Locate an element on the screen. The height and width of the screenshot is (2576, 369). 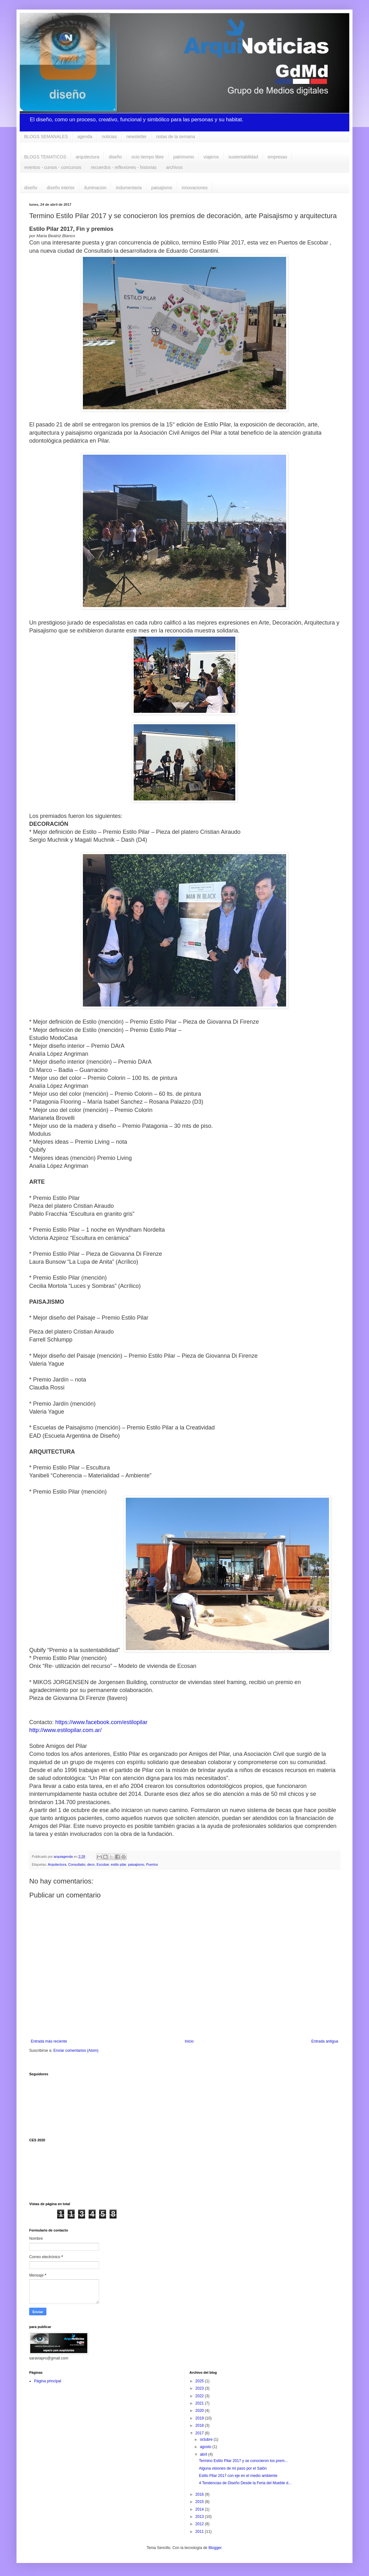
sustentabilidad is located at coordinates (243, 156).